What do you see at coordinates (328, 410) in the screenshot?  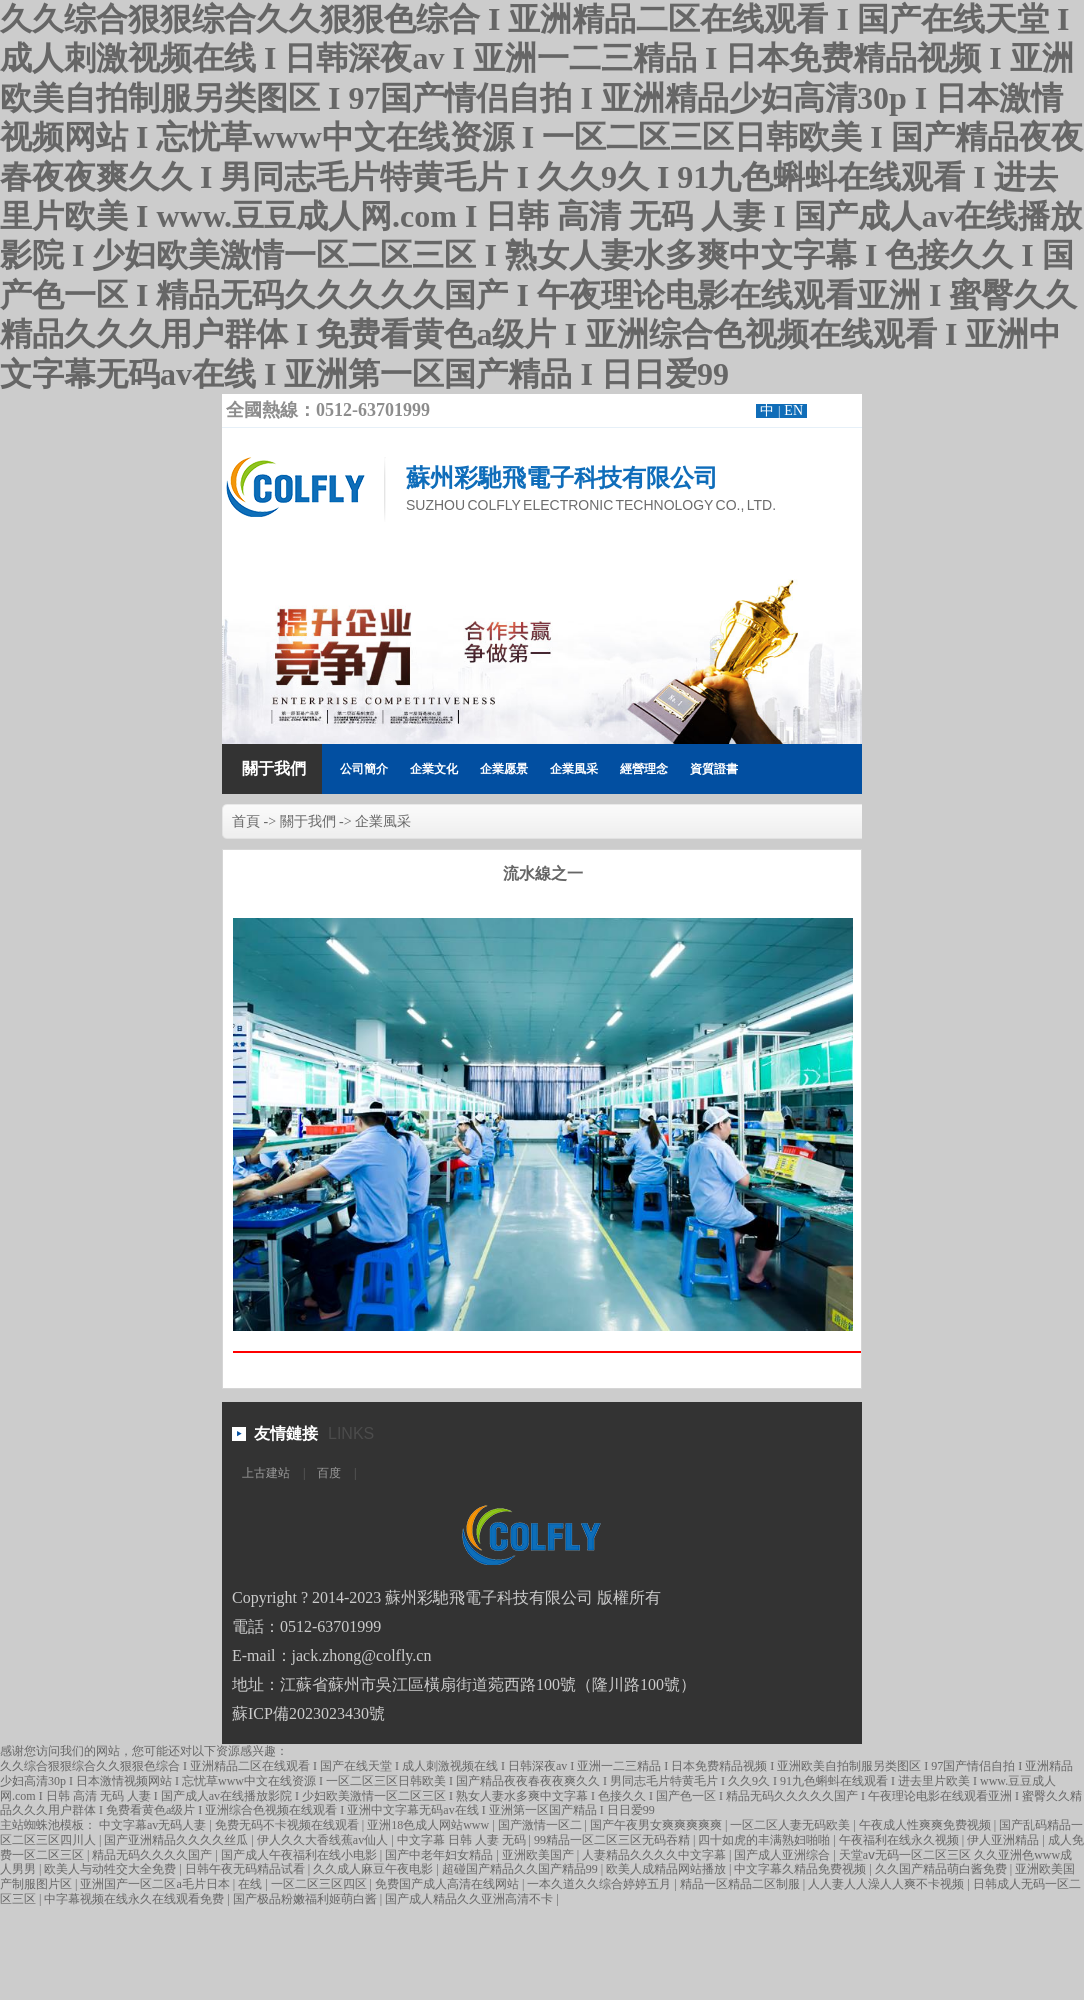 I see `全國熱線：0512-63701999` at bounding box center [328, 410].